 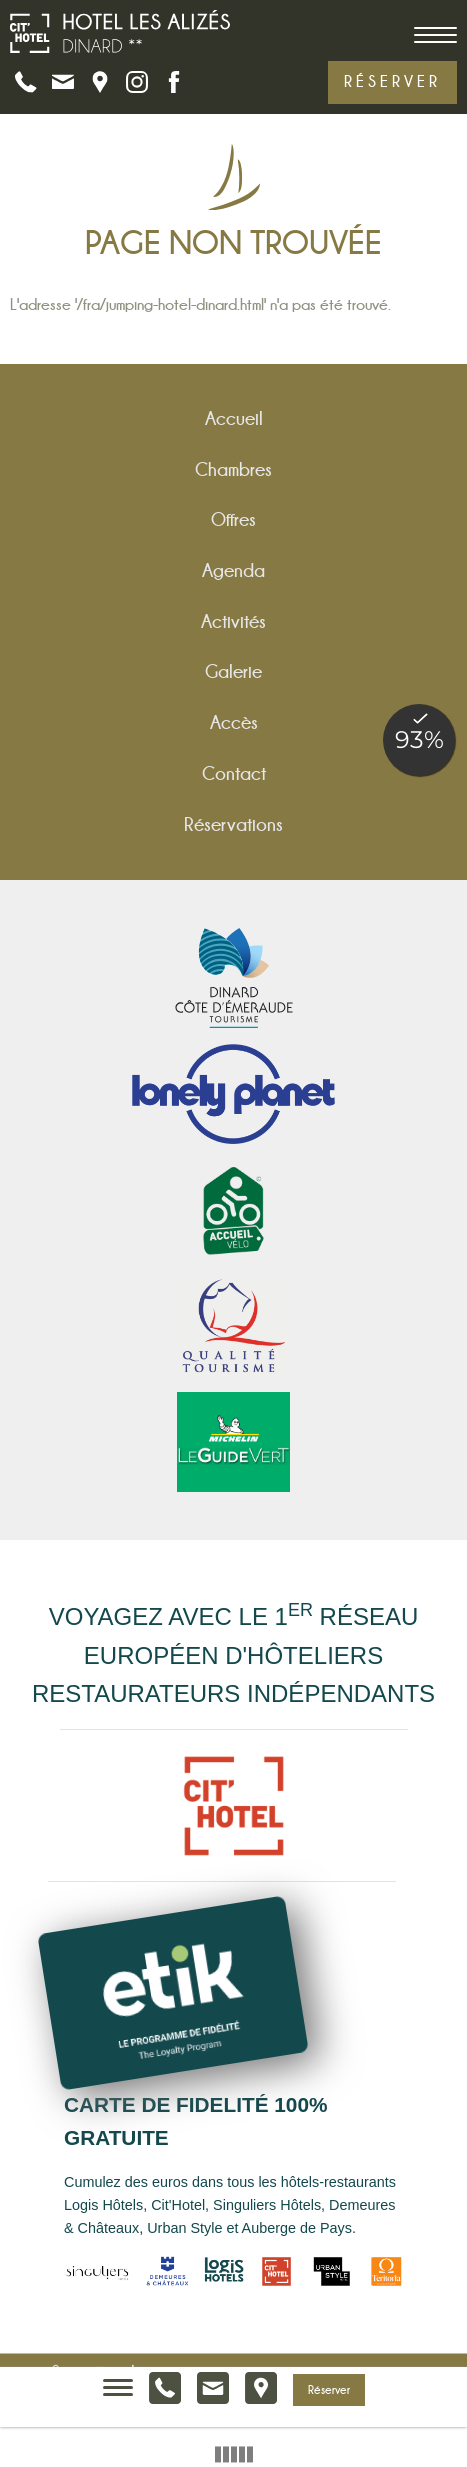 What do you see at coordinates (234, 418) in the screenshot?
I see `Accueil` at bounding box center [234, 418].